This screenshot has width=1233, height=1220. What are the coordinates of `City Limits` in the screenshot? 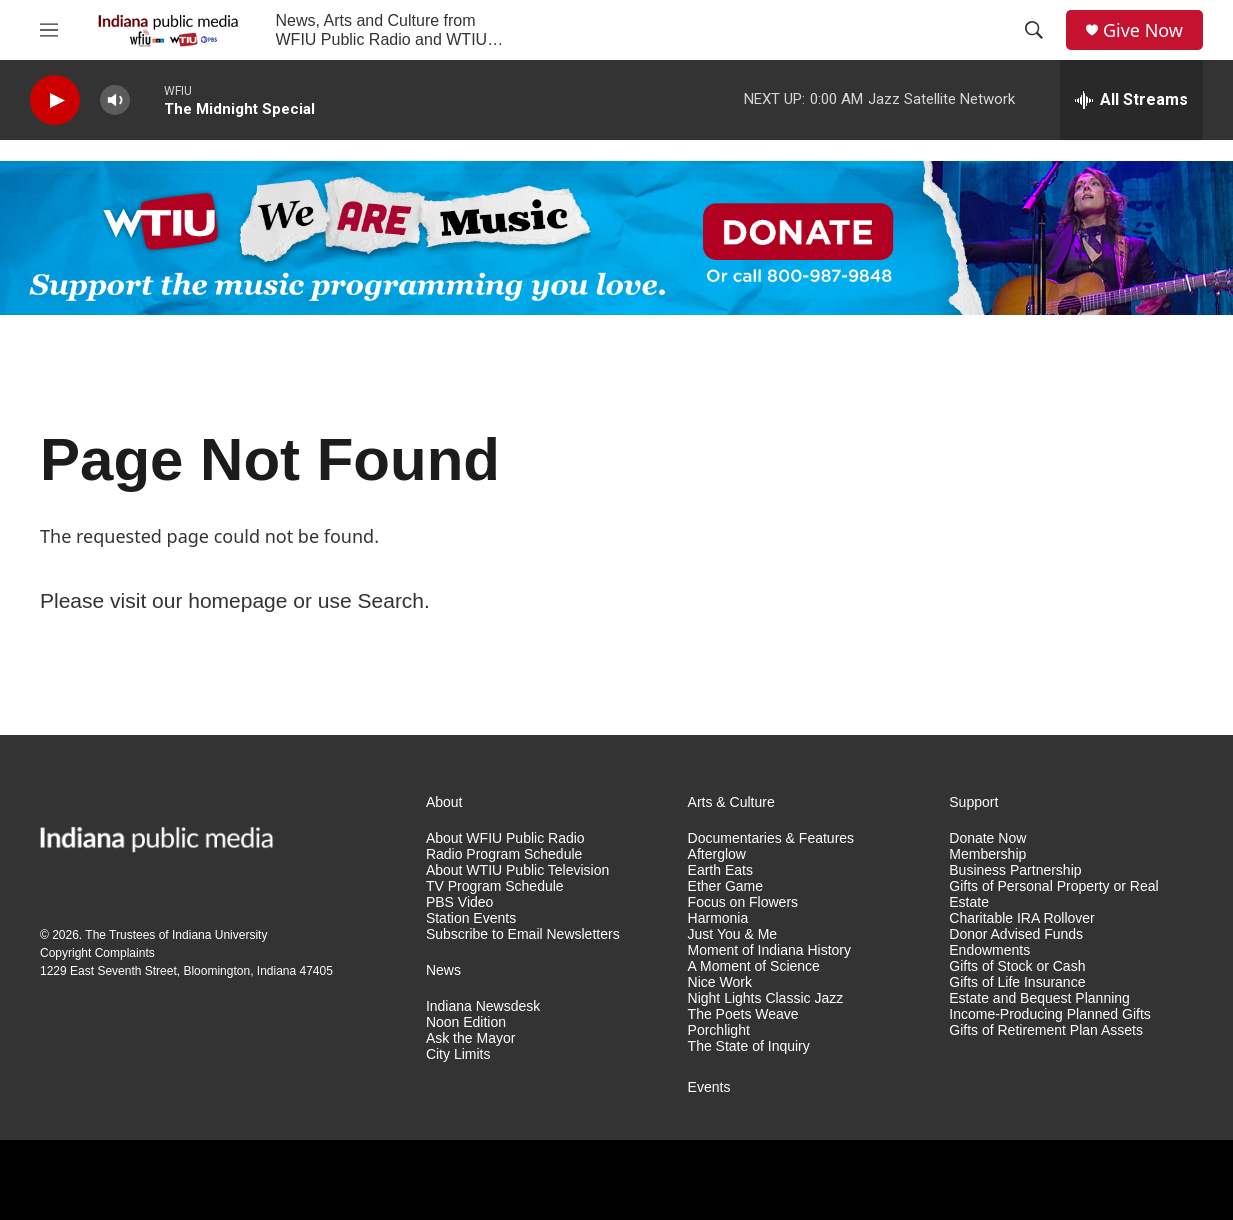 It's located at (458, 1054).